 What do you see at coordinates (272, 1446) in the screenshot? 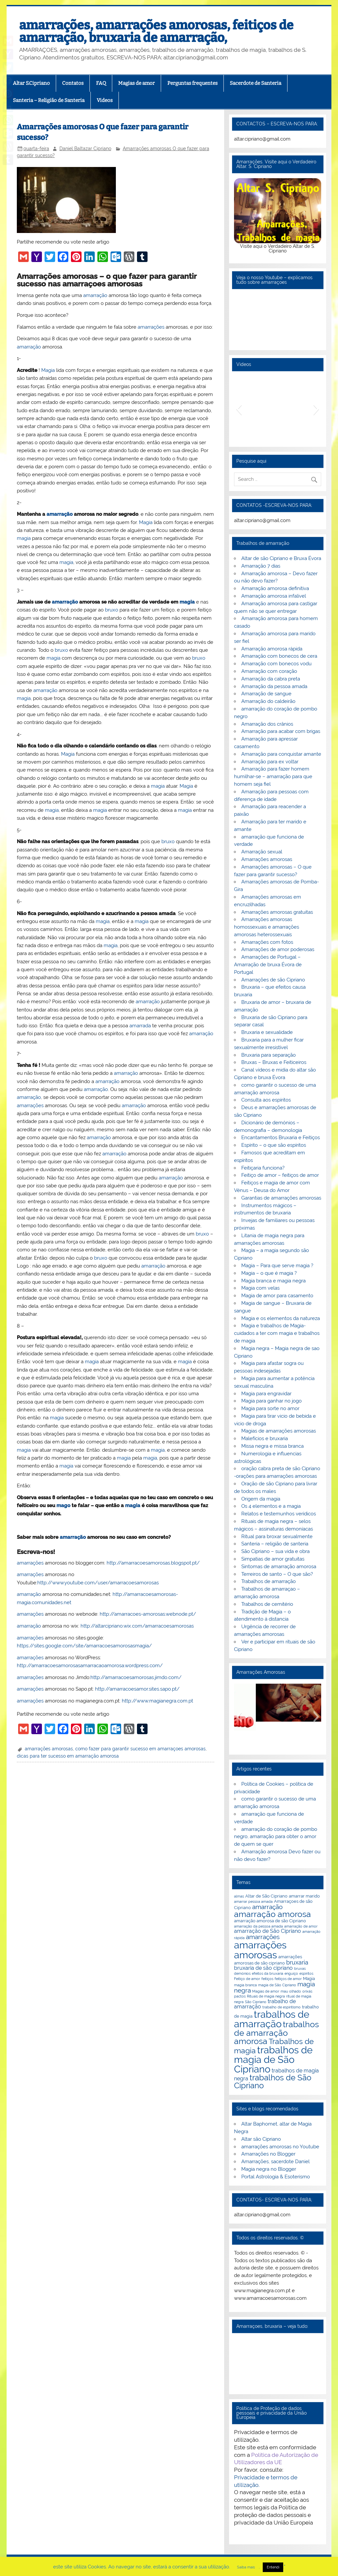
I see `Missa negra e missa branca` at bounding box center [272, 1446].